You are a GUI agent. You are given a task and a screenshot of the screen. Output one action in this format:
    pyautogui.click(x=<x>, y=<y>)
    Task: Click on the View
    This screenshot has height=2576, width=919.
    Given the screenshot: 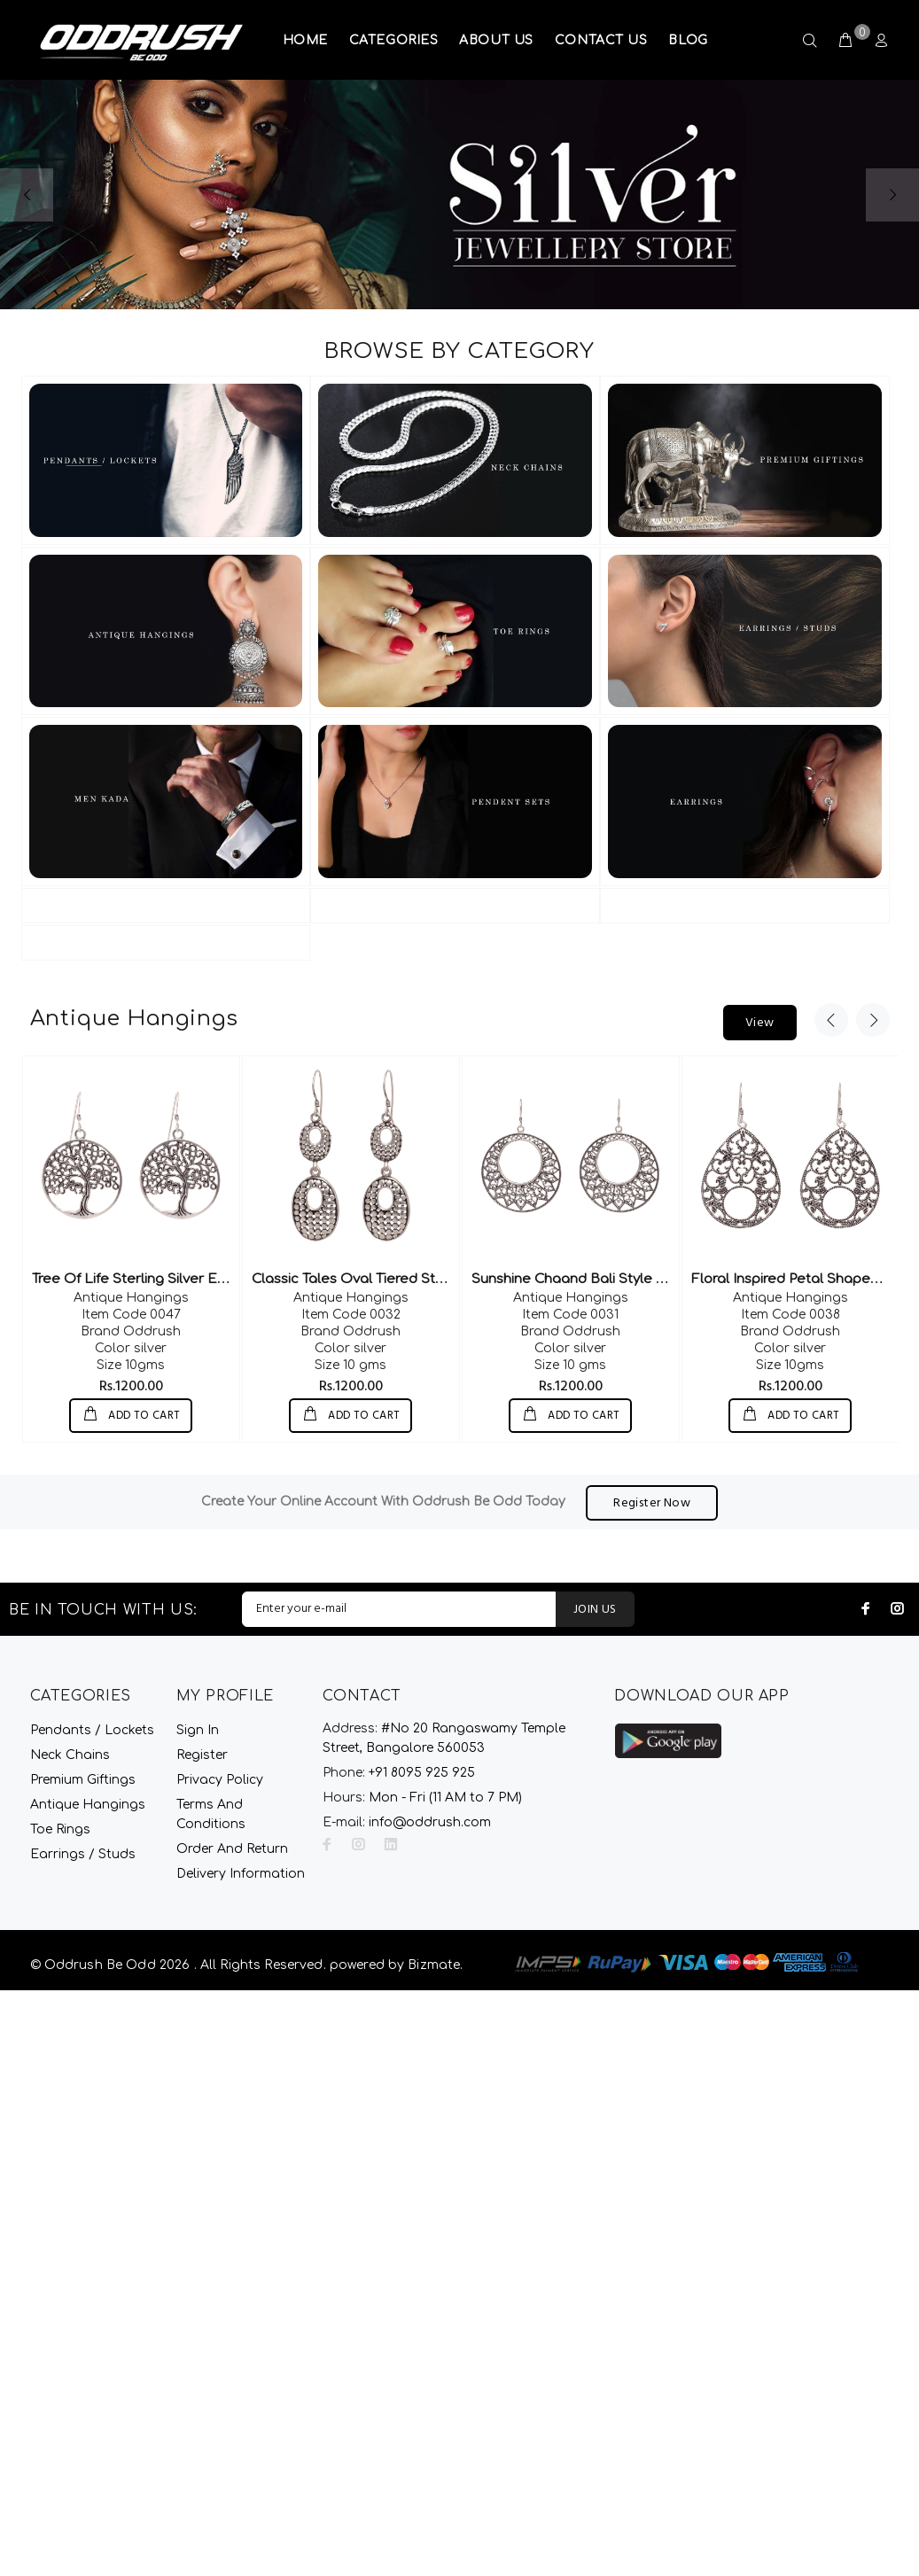 What is the action you would take?
    pyautogui.click(x=760, y=1023)
    